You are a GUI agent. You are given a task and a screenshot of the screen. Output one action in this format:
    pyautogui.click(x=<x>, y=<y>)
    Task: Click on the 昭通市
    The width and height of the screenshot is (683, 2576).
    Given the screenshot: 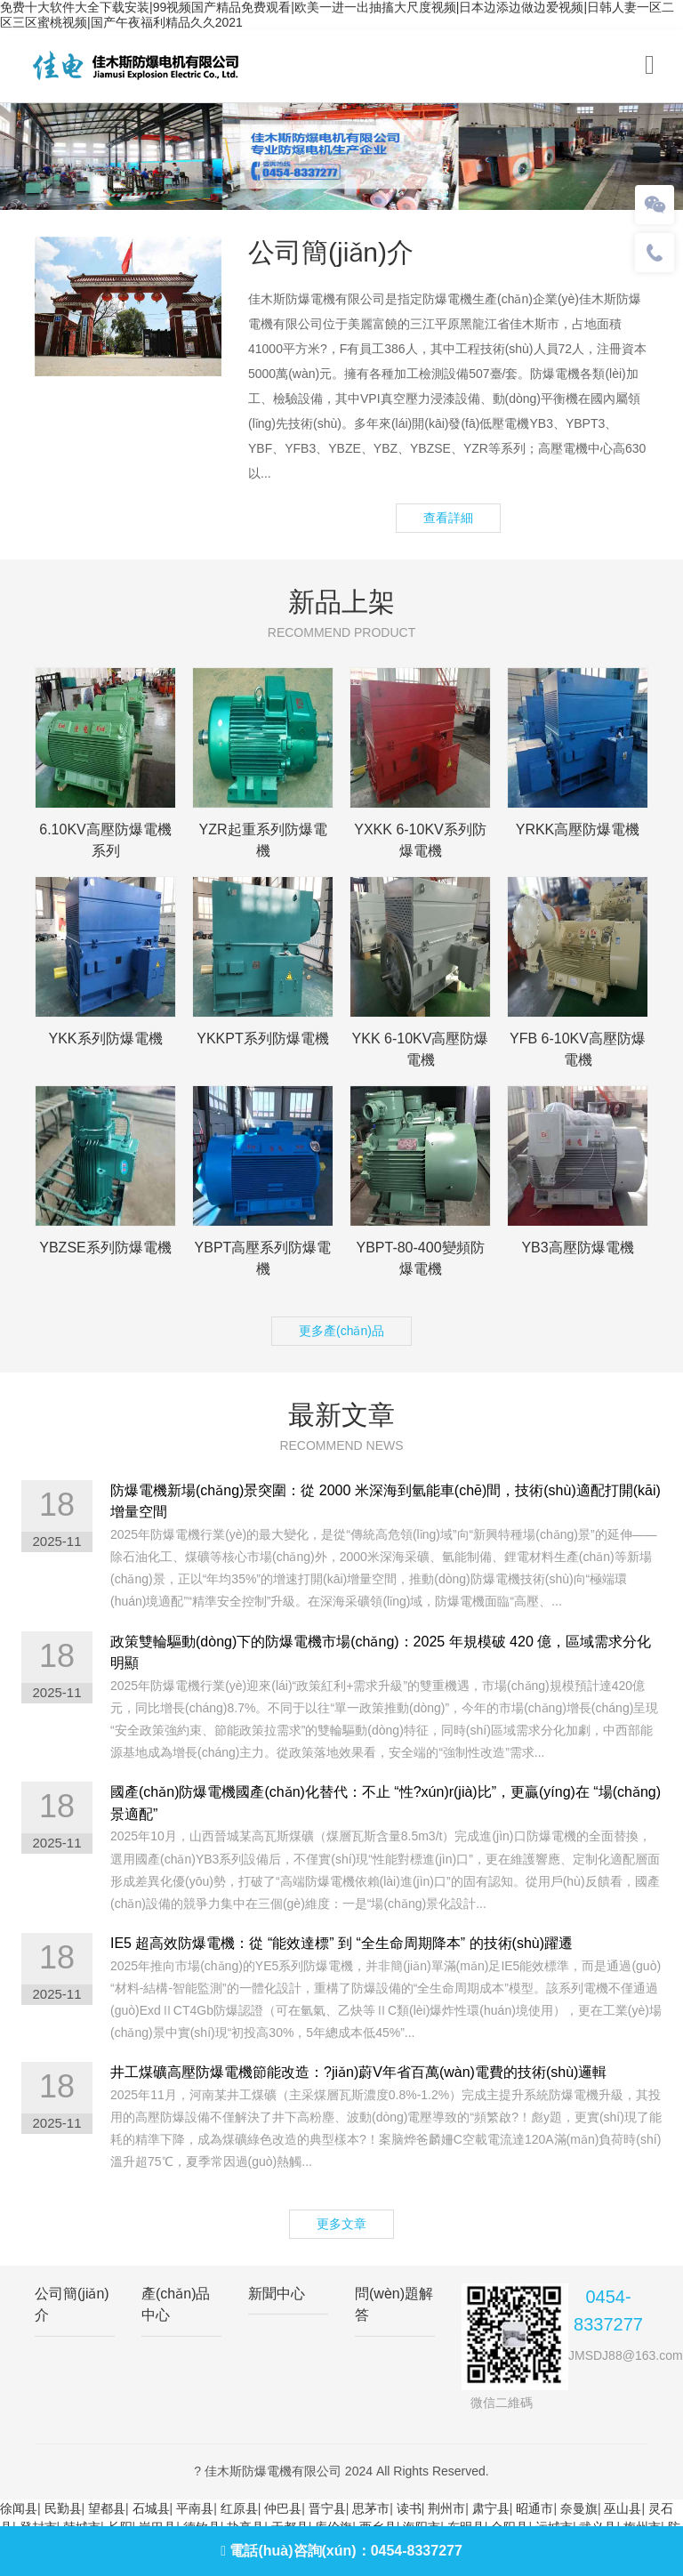 What is the action you would take?
    pyautogui.click(x=534, y=2508)
    